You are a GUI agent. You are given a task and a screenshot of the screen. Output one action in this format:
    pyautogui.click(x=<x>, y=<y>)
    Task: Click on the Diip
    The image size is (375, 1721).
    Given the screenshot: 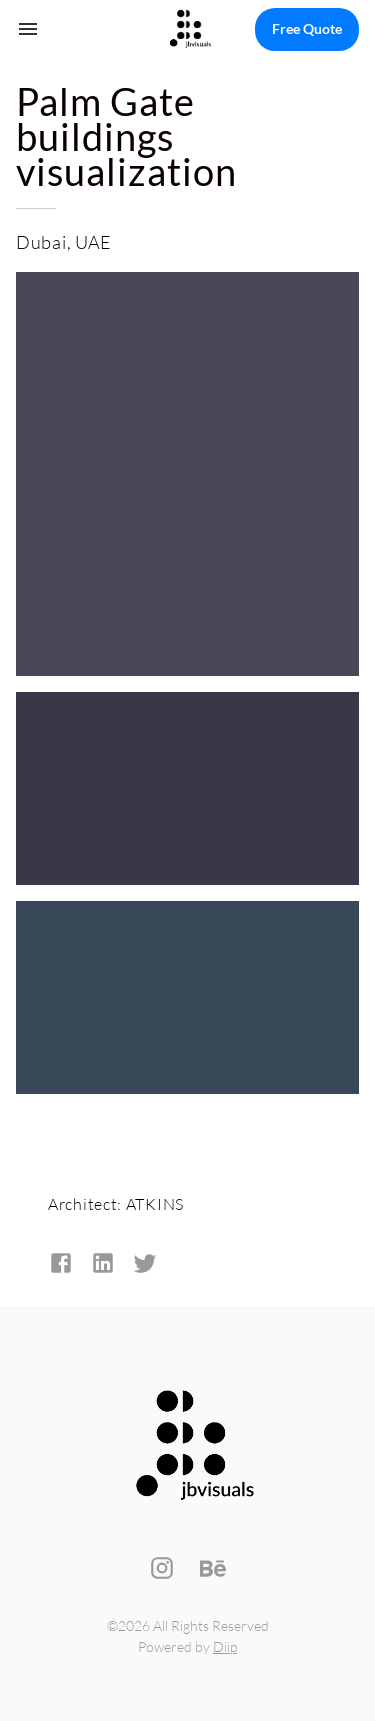 What is the action you would take?
    pyautogui.click(x=225, y=1646)
    